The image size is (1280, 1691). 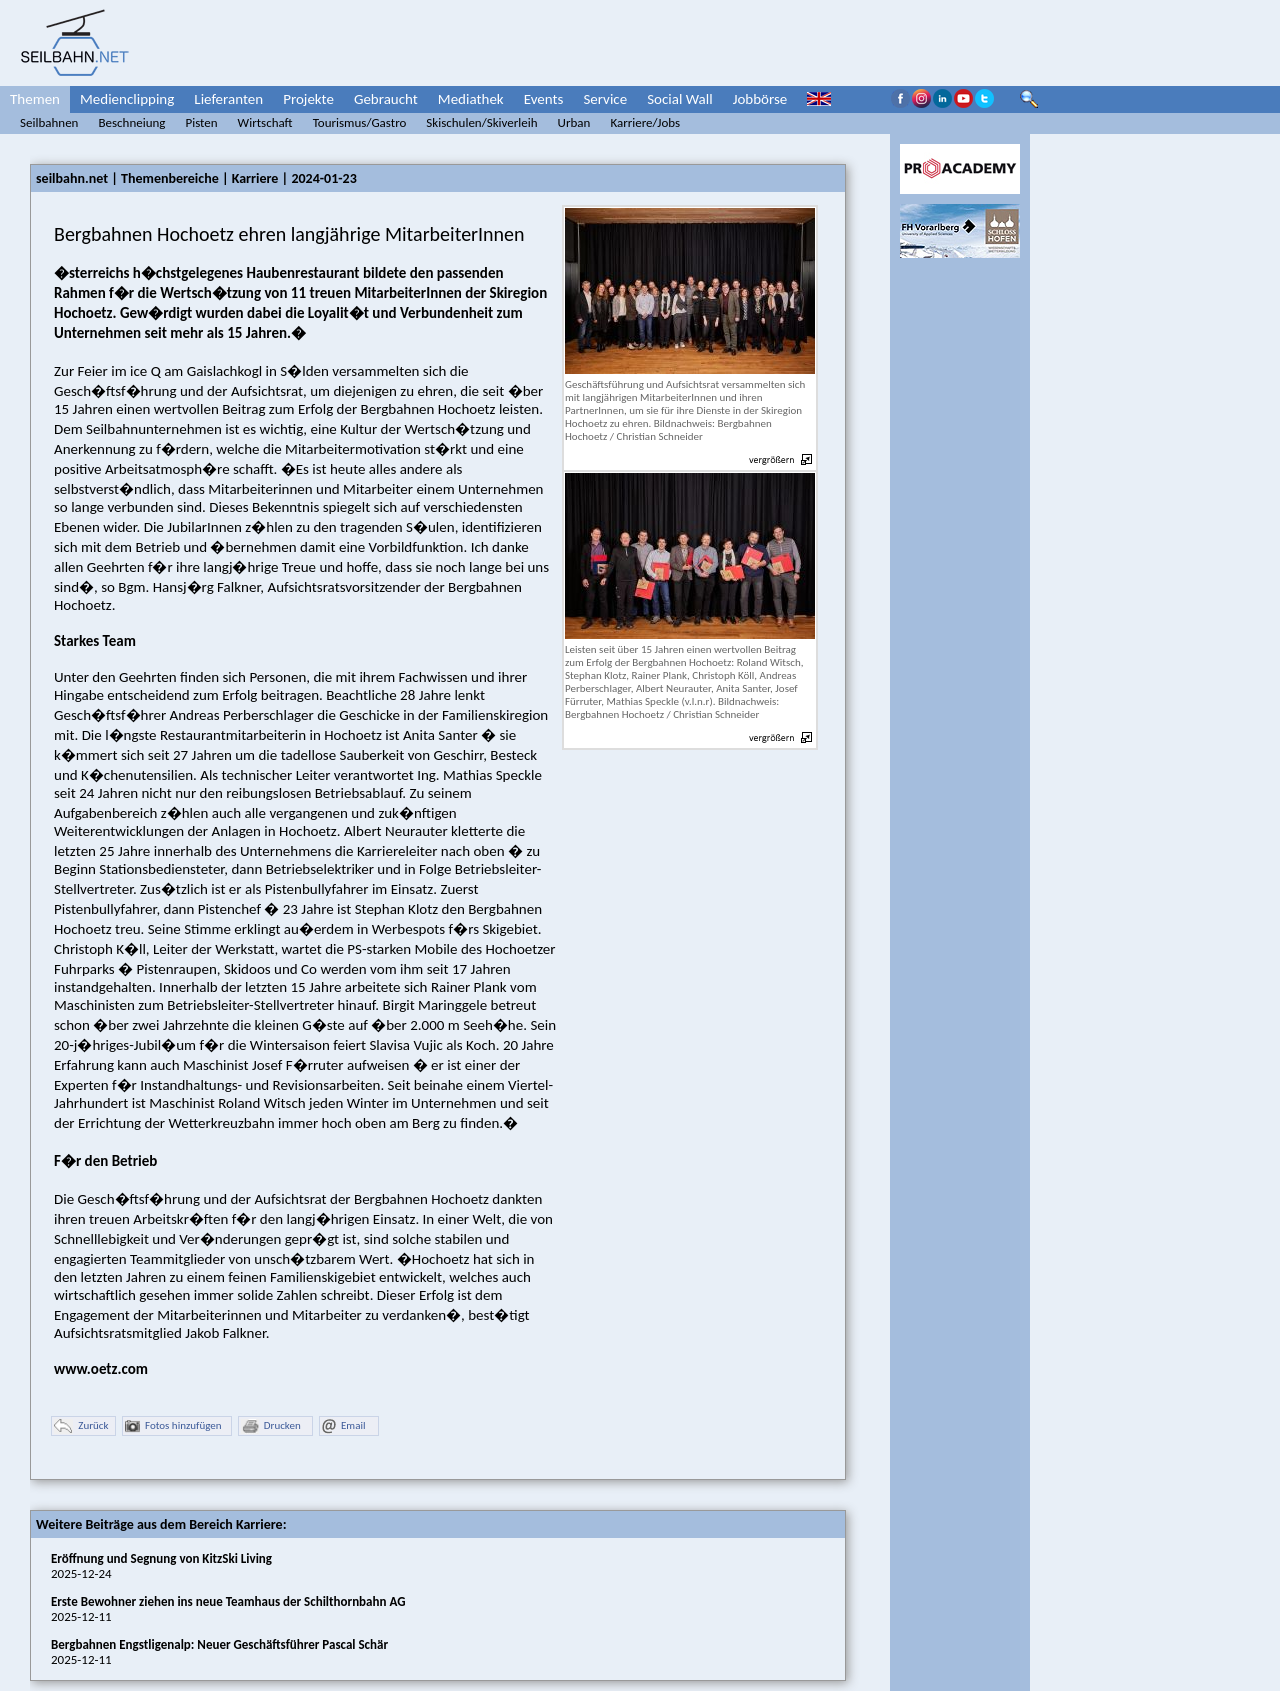 What do you see at coordinates (228, 99) in the screenshot?
I see `Lieferanten` at bounding box center [228, 99].